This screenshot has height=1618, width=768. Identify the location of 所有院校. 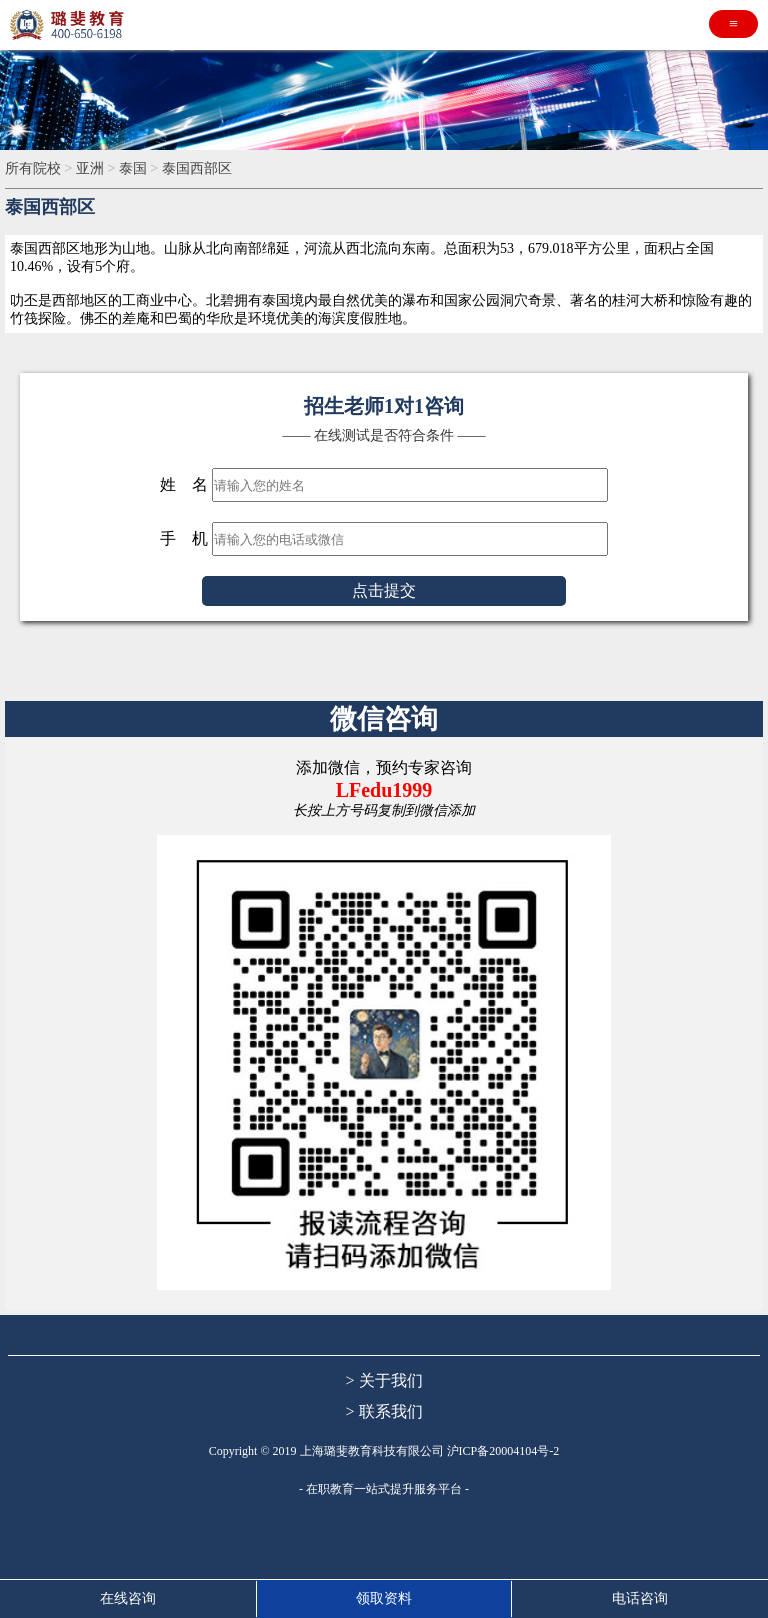
(35, 168).